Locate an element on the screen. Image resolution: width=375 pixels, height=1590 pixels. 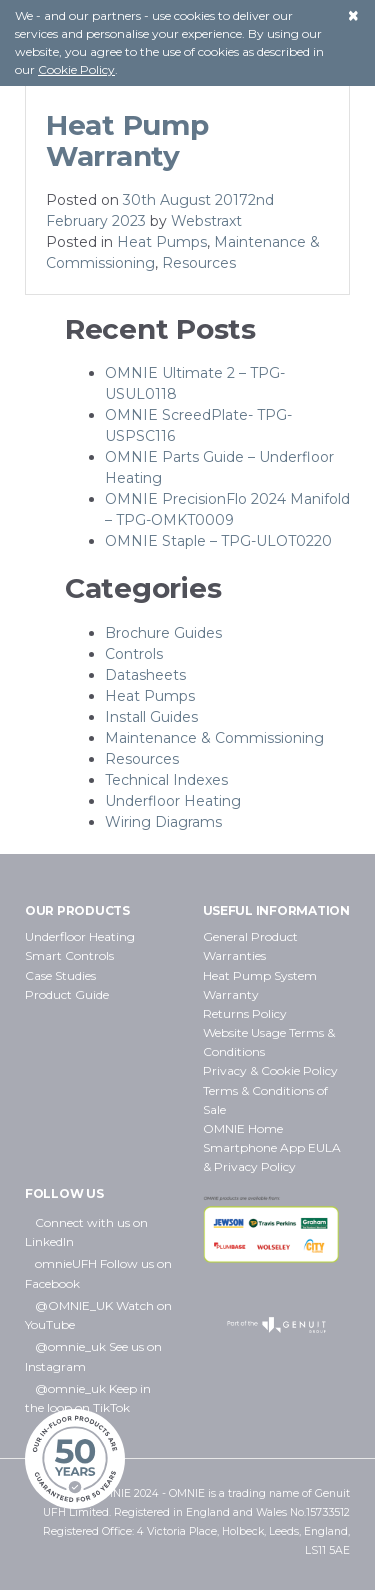
Webstraxt is located at coordinates (206, 221).